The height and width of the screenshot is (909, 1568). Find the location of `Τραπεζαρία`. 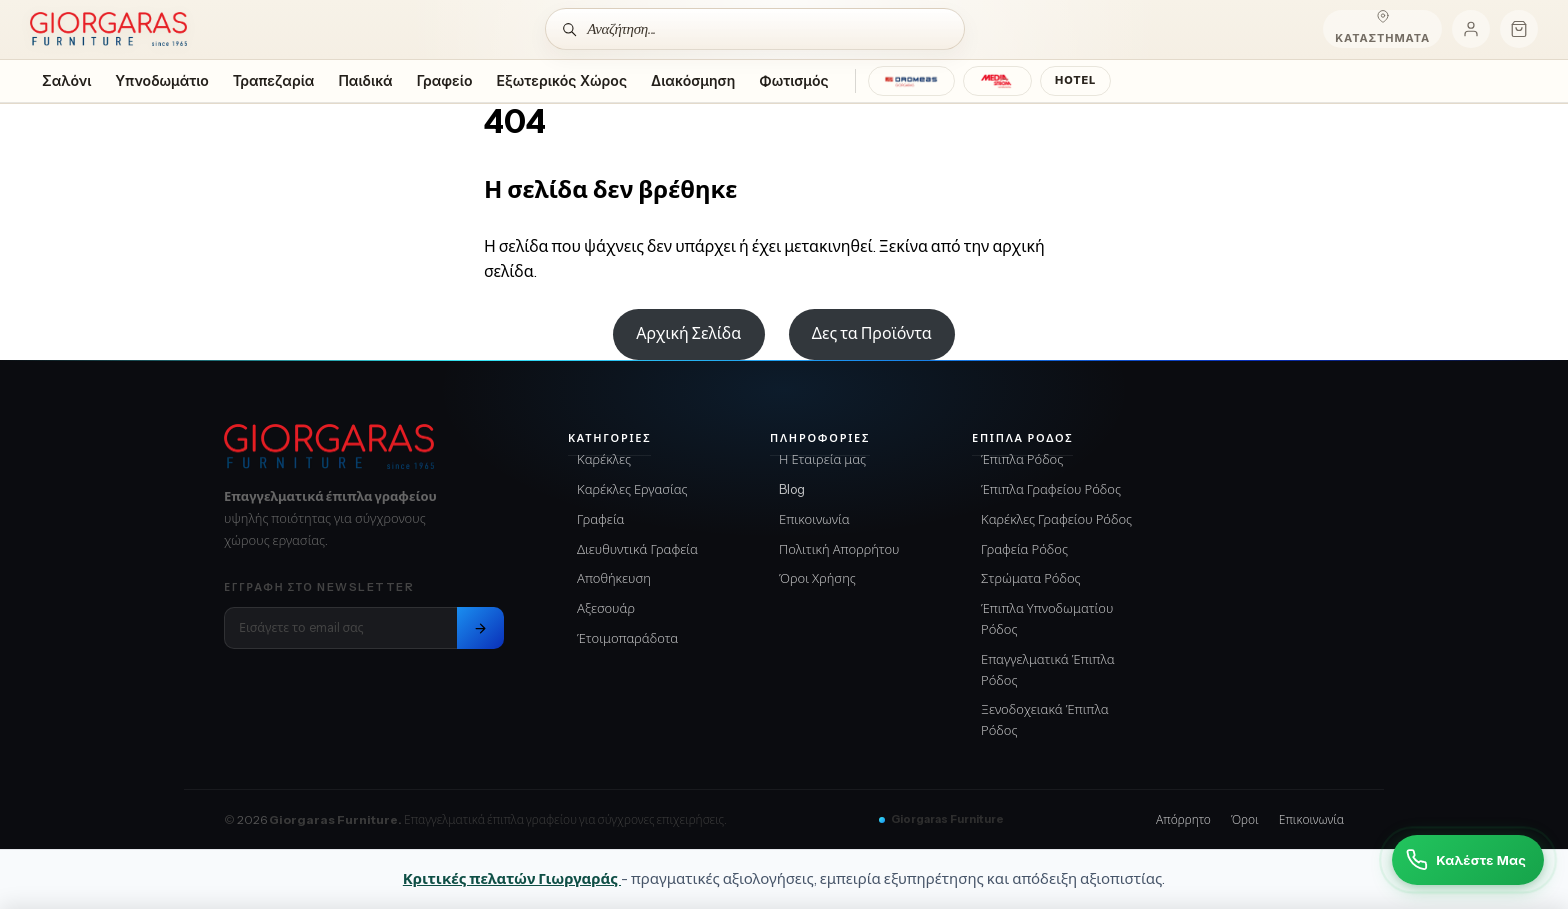

Τραπεζαρία is located at coordinates (274, 80).